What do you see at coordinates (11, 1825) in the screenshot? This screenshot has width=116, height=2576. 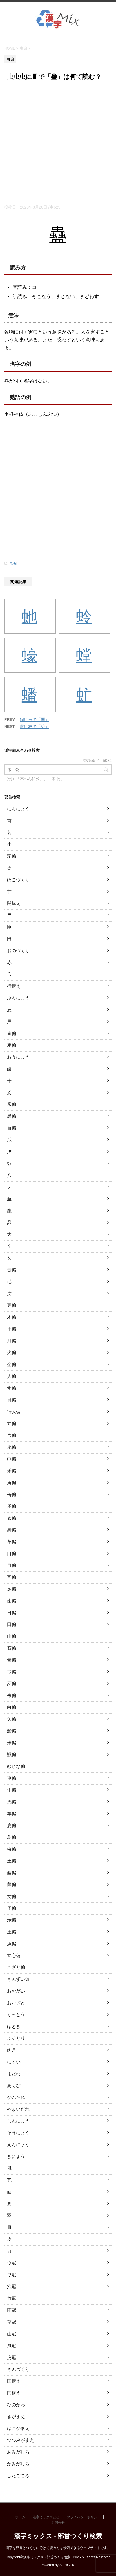 I see `鹿偏` at bounding box center [11, 1825].